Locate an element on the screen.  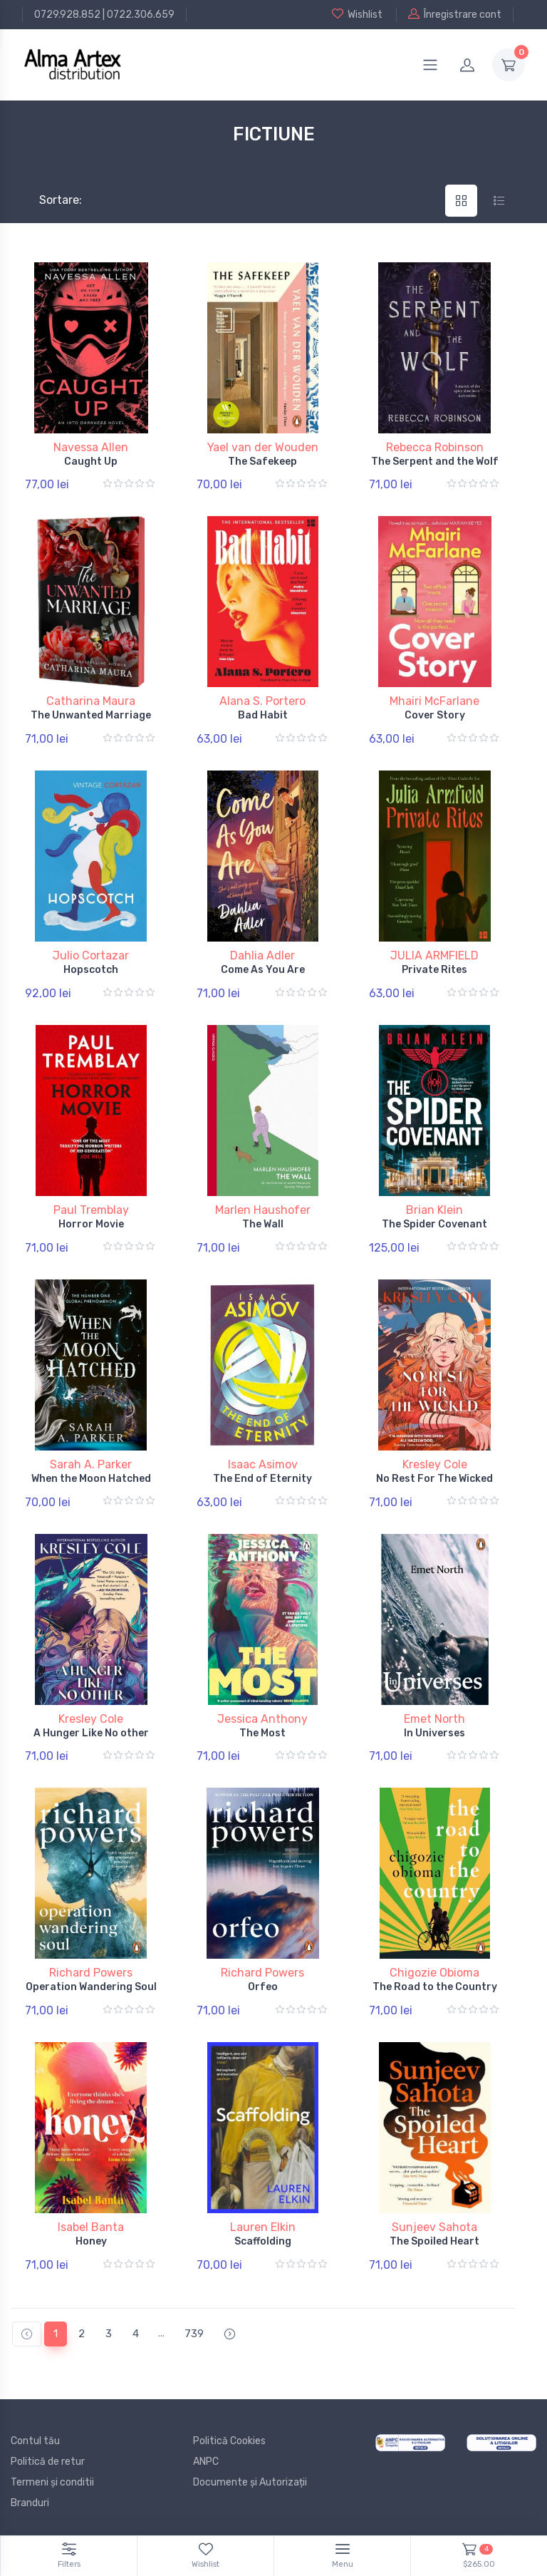
The Road to the Country is located at coordinates (435, 1987).